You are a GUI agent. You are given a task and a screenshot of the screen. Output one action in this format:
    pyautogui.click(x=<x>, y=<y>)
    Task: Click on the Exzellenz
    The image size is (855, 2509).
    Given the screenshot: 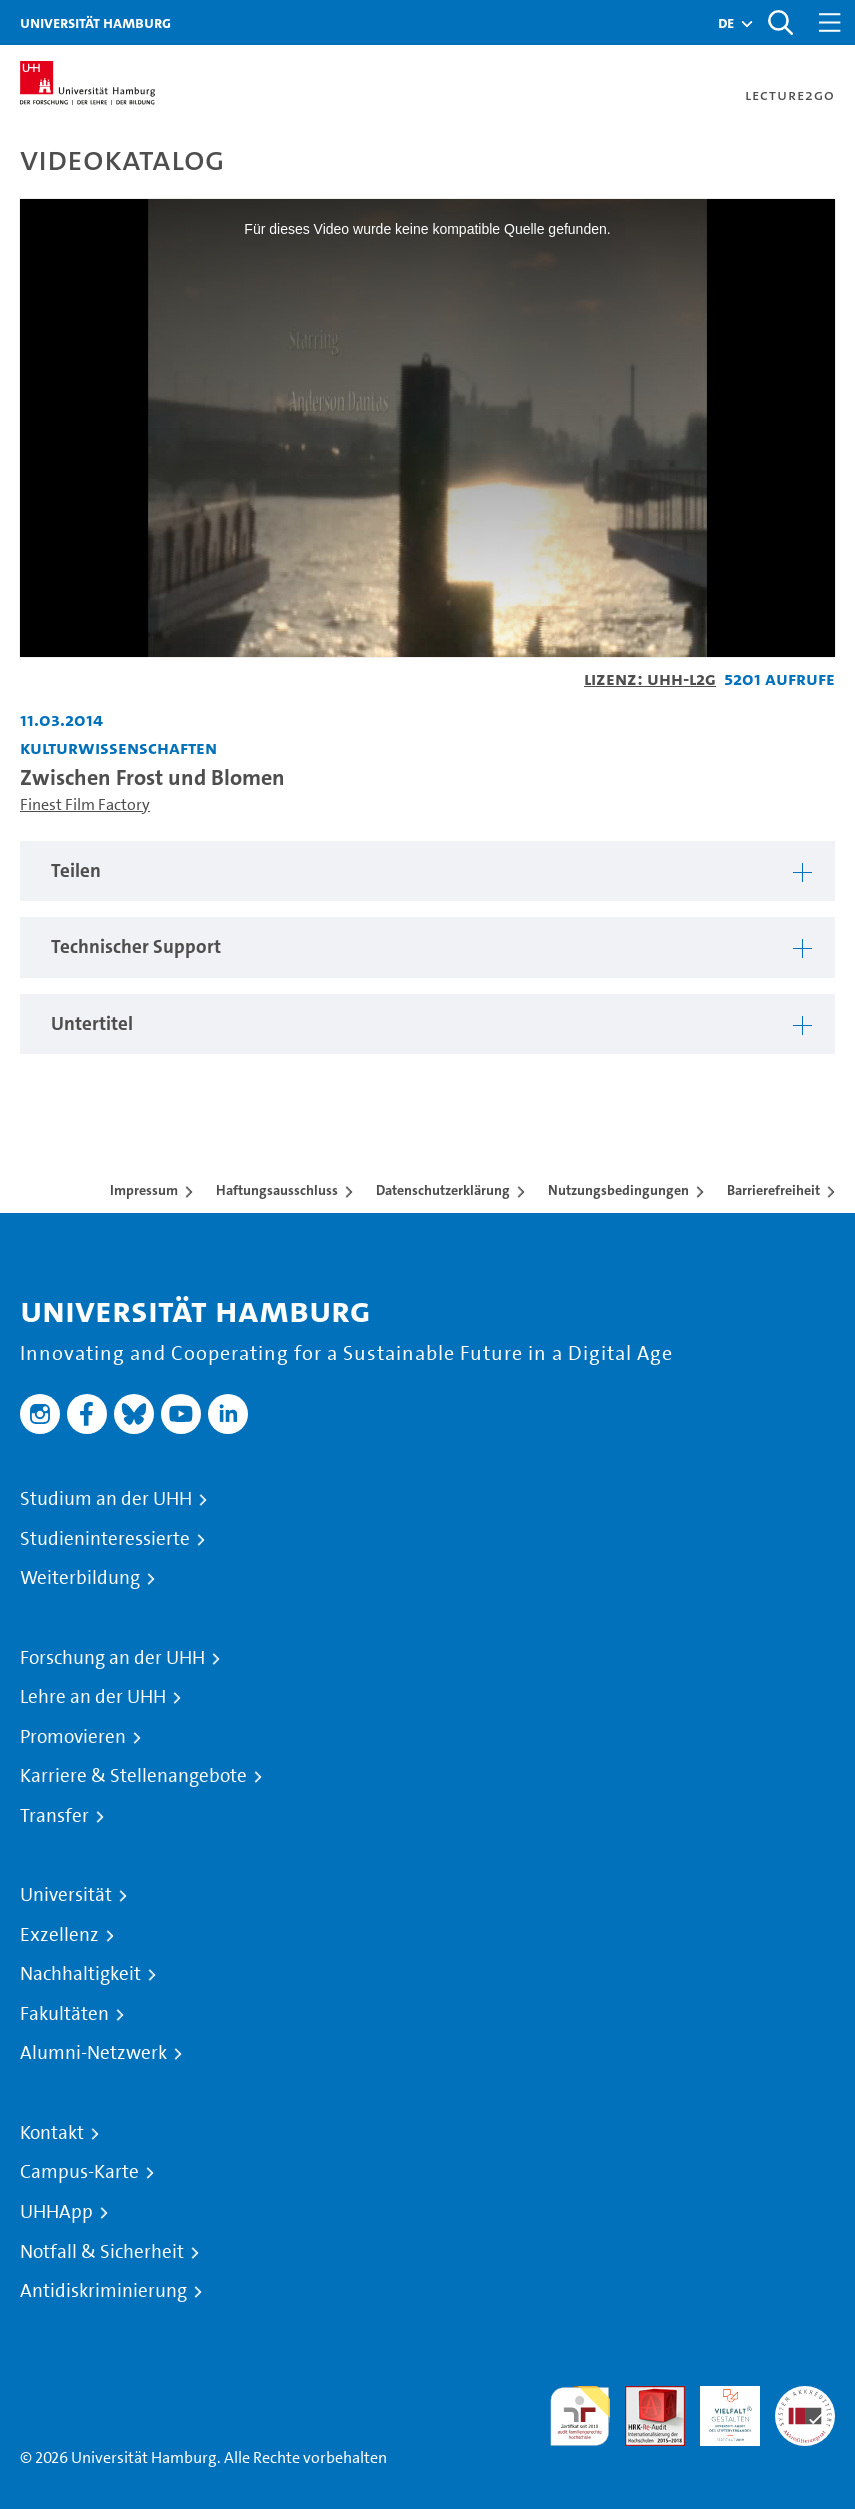 What is the action you would take?
    pyautogui.click(x=59, y=1935)
    